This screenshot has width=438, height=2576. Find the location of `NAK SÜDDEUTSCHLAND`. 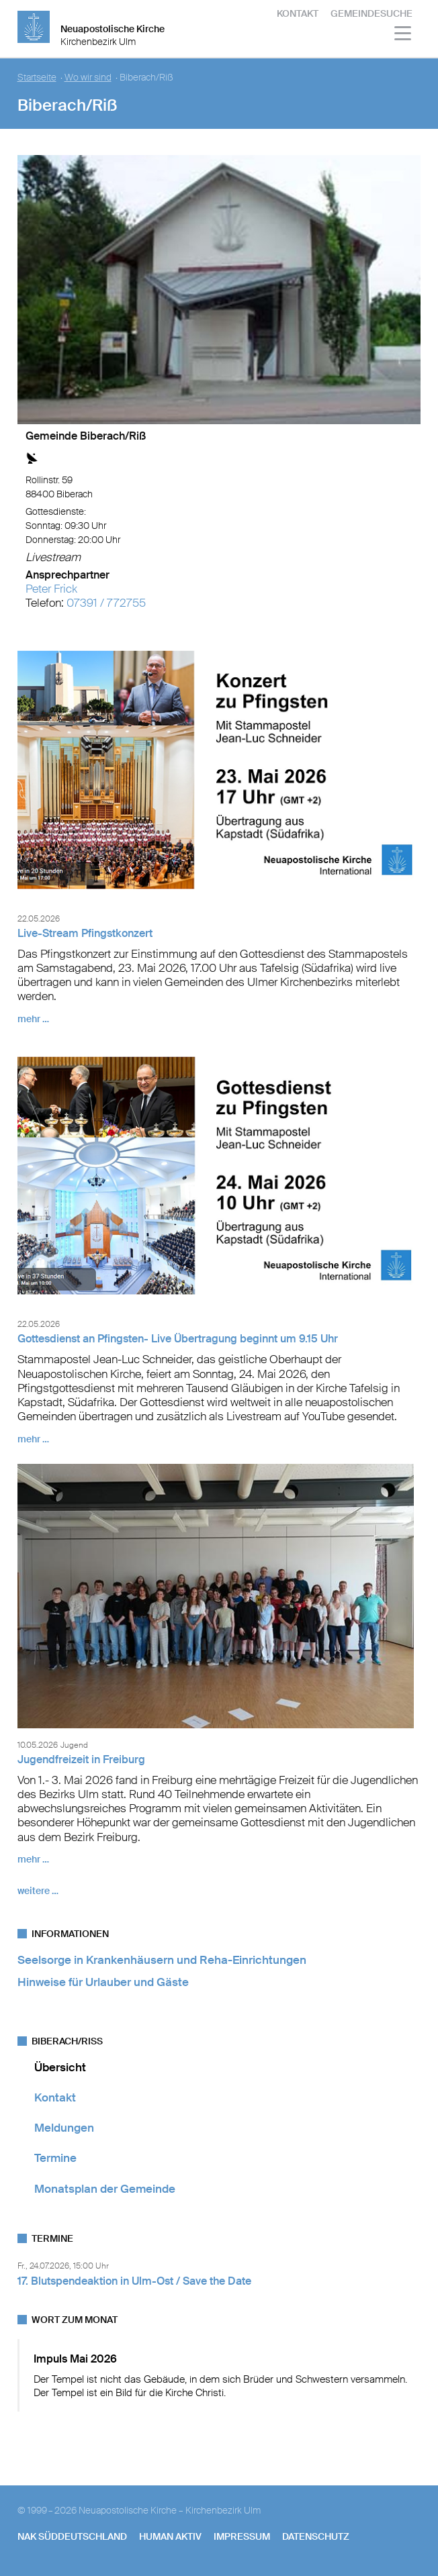

NAK SÜDDEUTSCHLAND is located at coordinates (72, 2536).